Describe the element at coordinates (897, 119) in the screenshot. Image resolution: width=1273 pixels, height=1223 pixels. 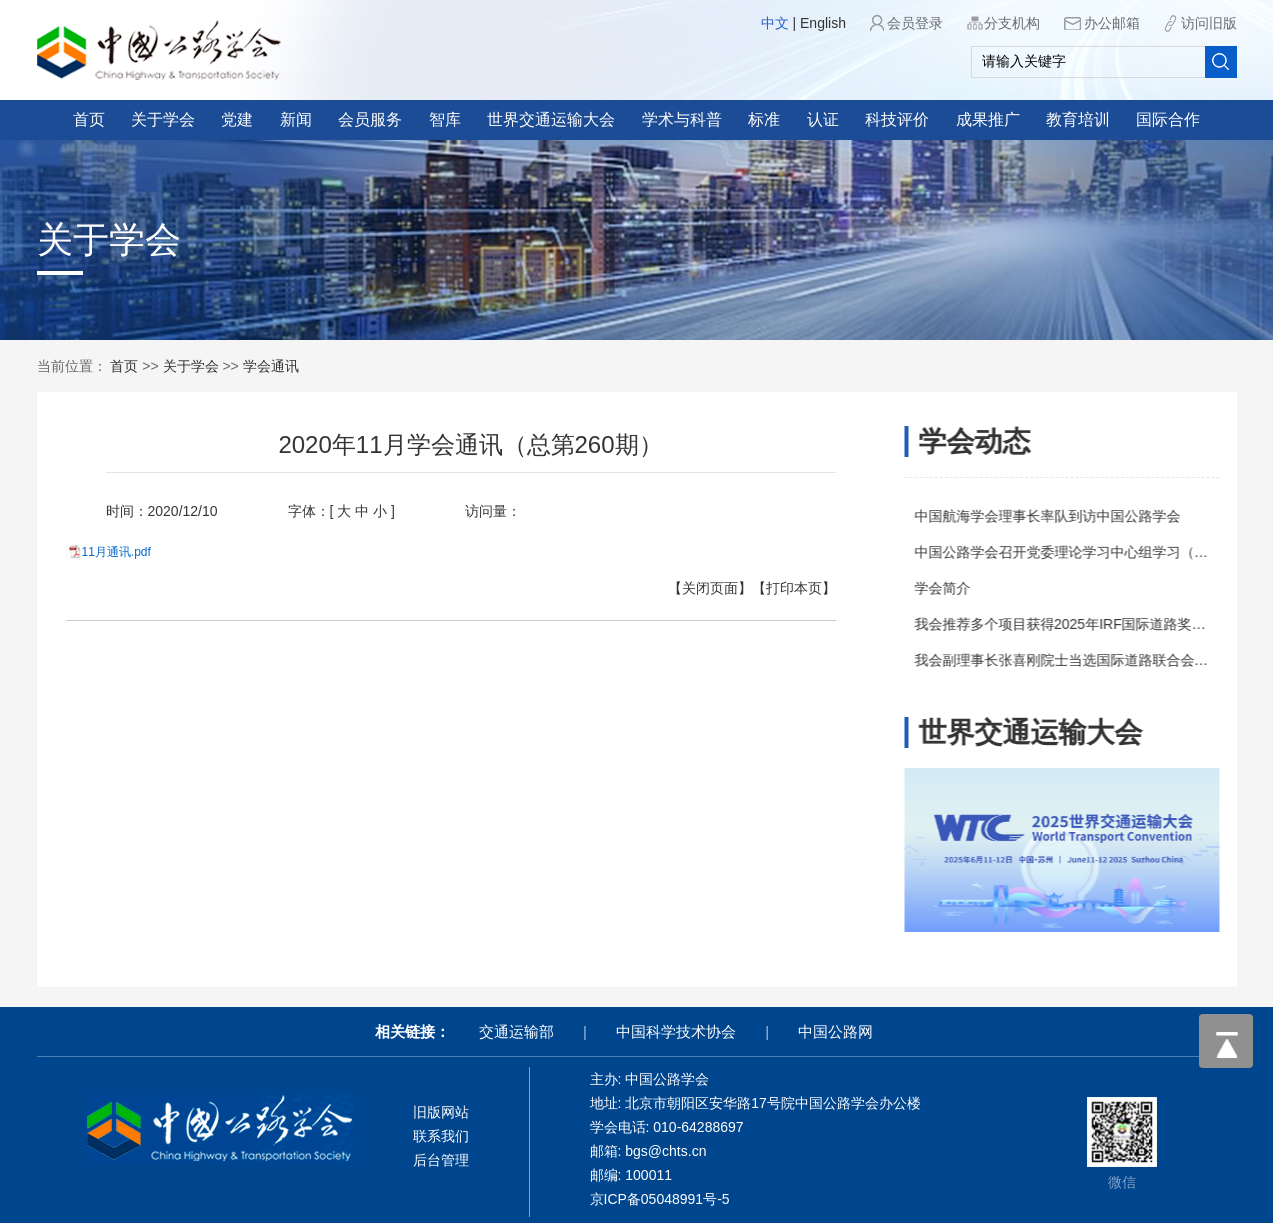
I see `科技评价` at that location.